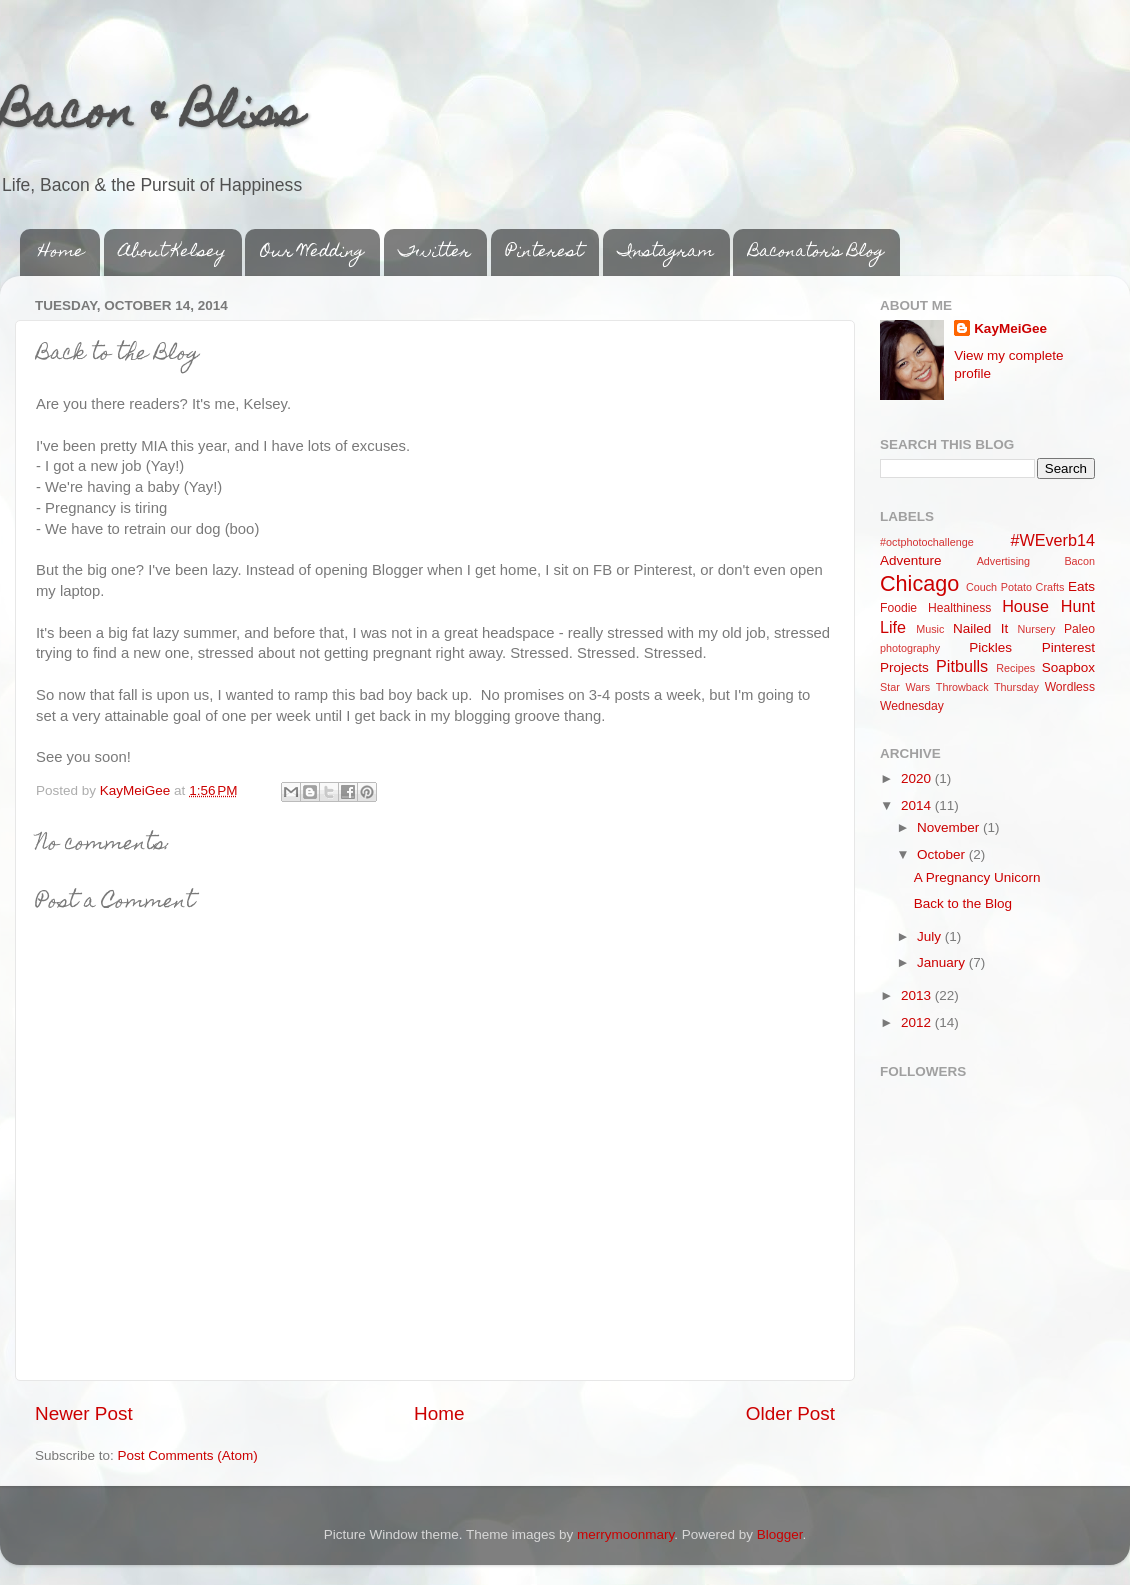 Image resolution: width=1130 pixels, height=1585 pixels. I want to click on 2012, so click(918, 1022).